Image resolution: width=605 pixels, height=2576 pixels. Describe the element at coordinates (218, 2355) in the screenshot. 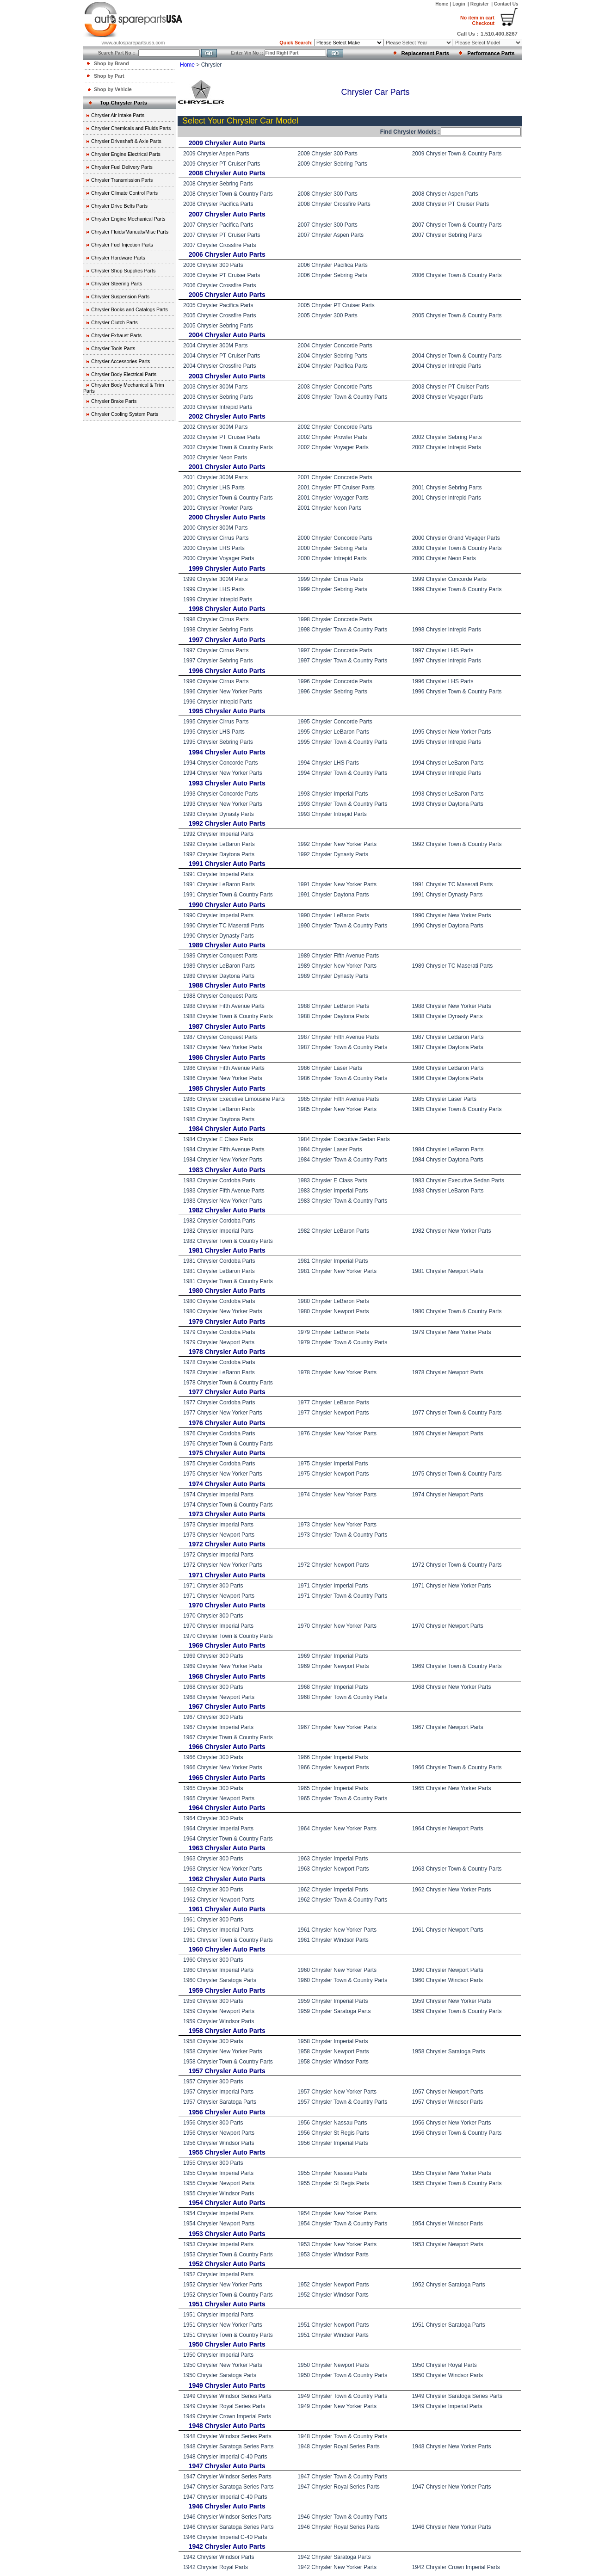

I see `1950 Chrysler Imperial Parts` at that location.